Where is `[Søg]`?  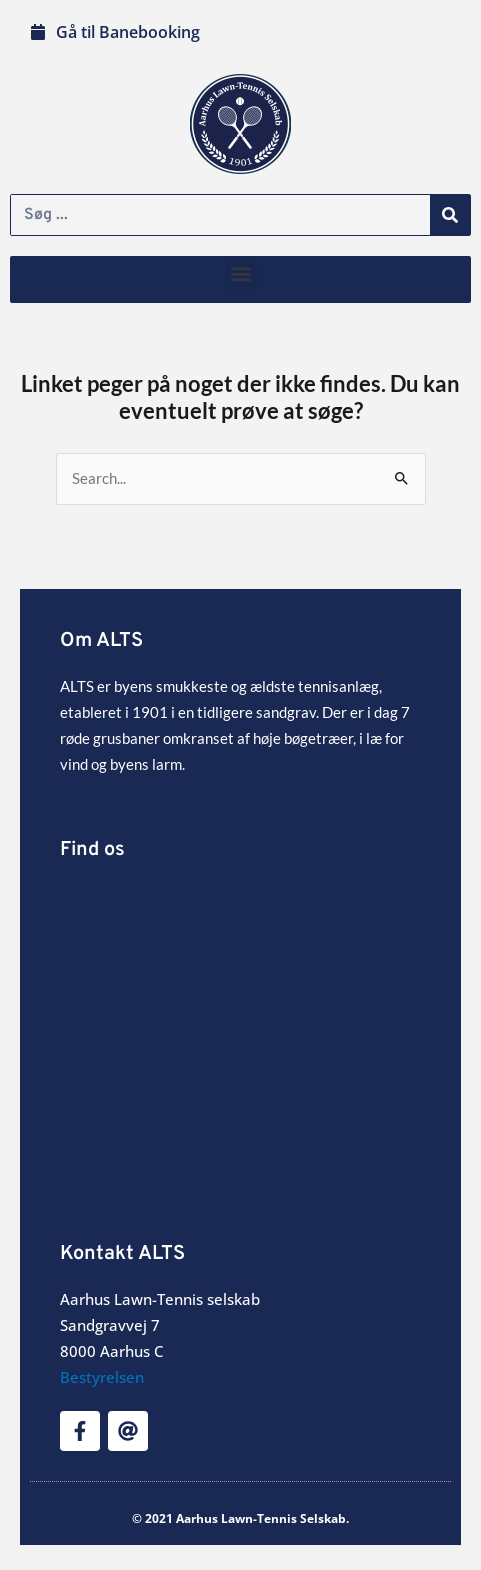
[Søg] is located at coordinates (450, 215).